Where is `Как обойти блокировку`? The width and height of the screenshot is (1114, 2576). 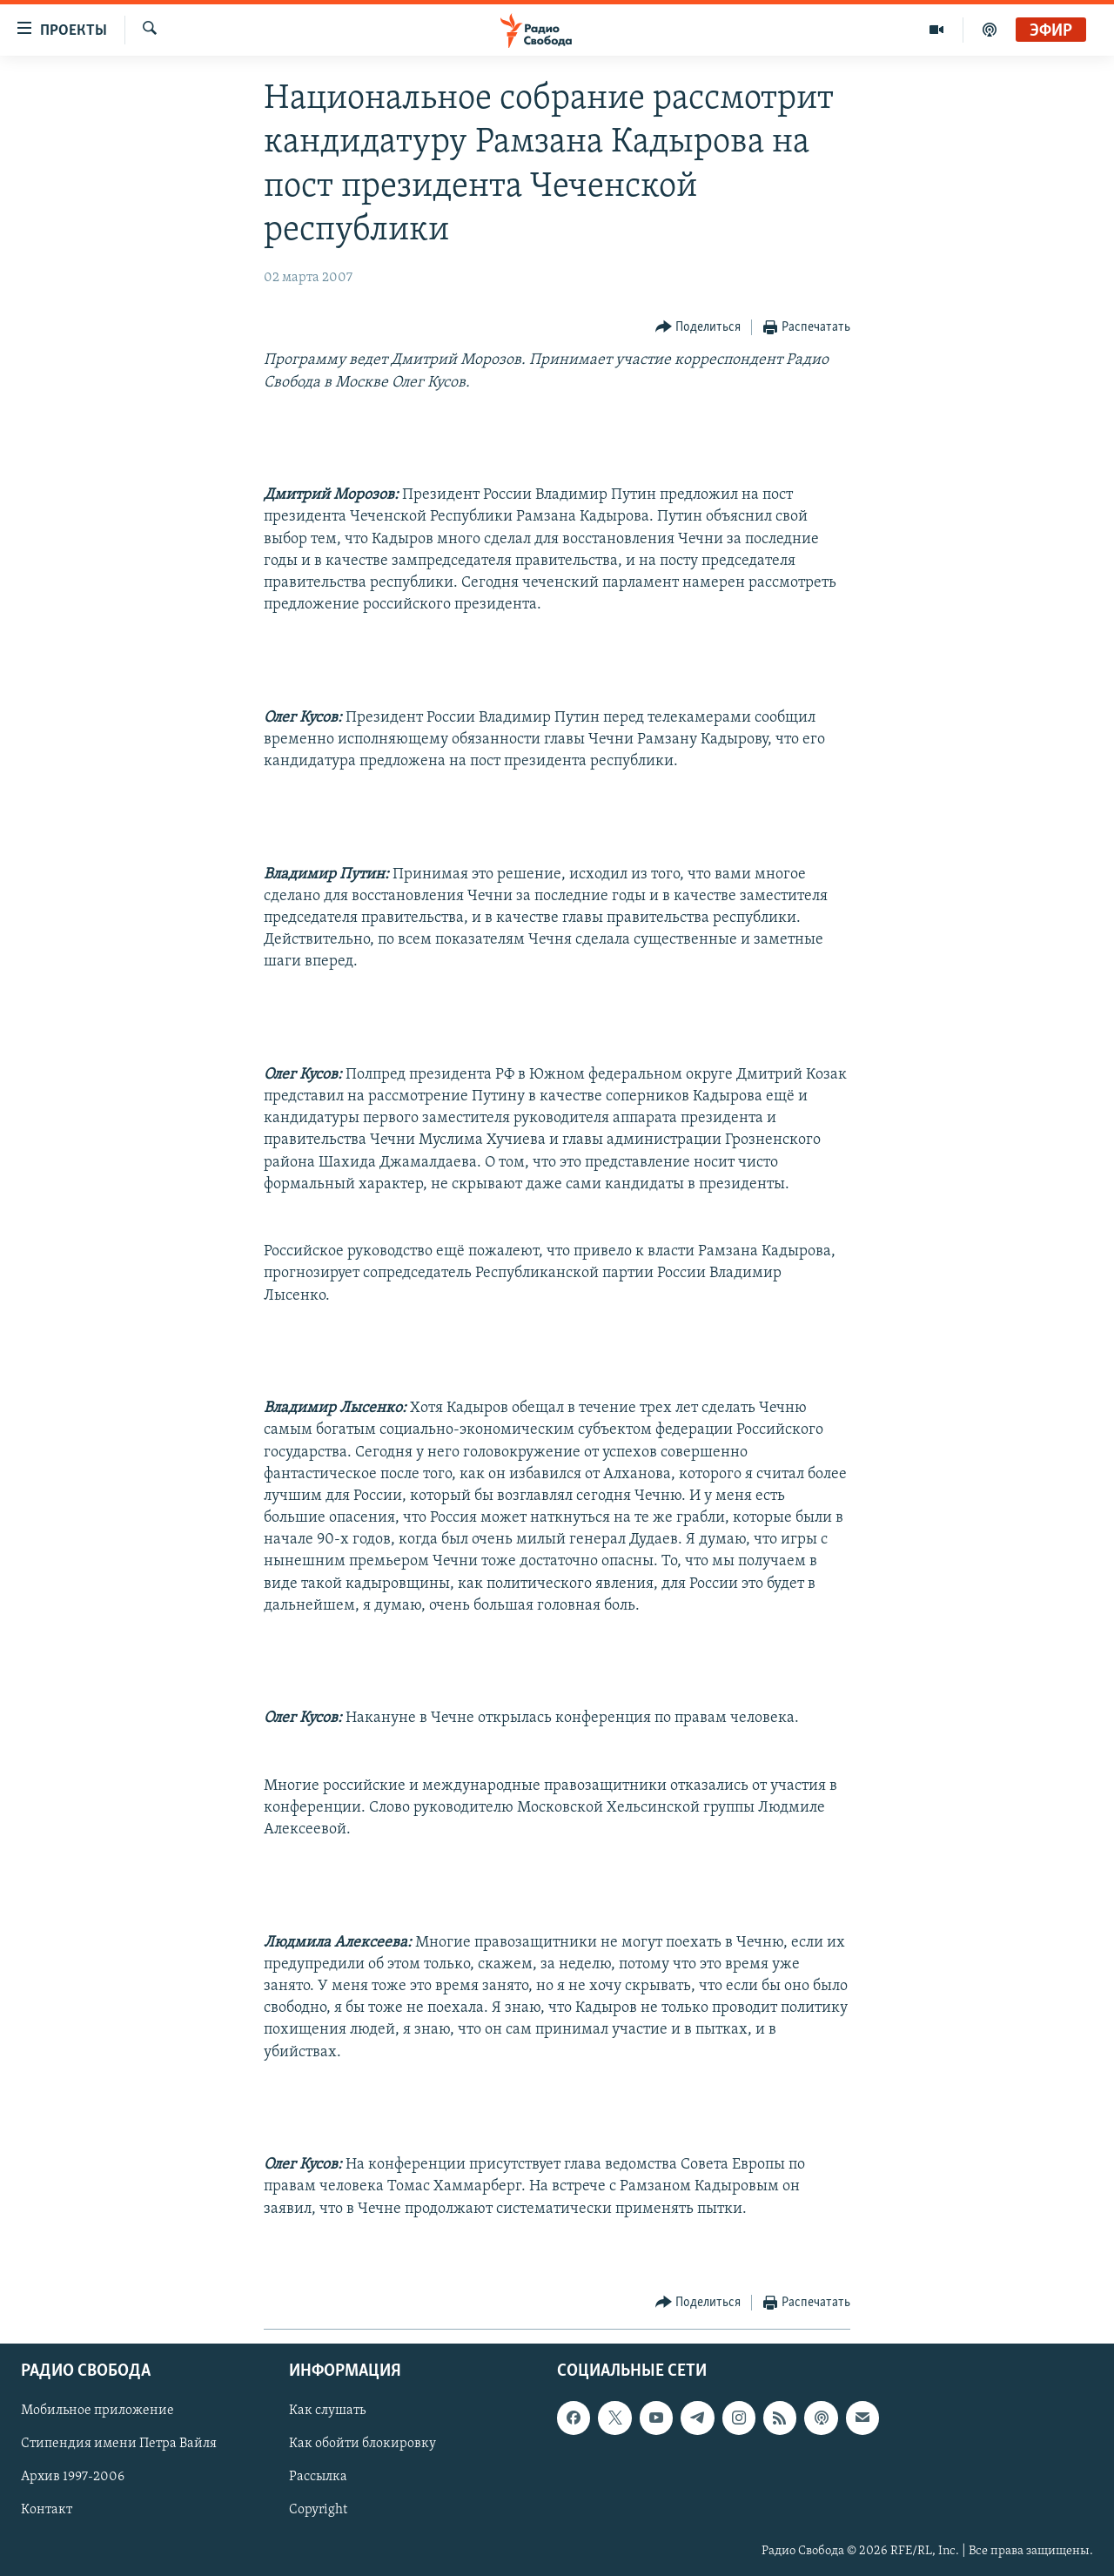
Как обойти блокировку is located at coordinates (362, 2444).